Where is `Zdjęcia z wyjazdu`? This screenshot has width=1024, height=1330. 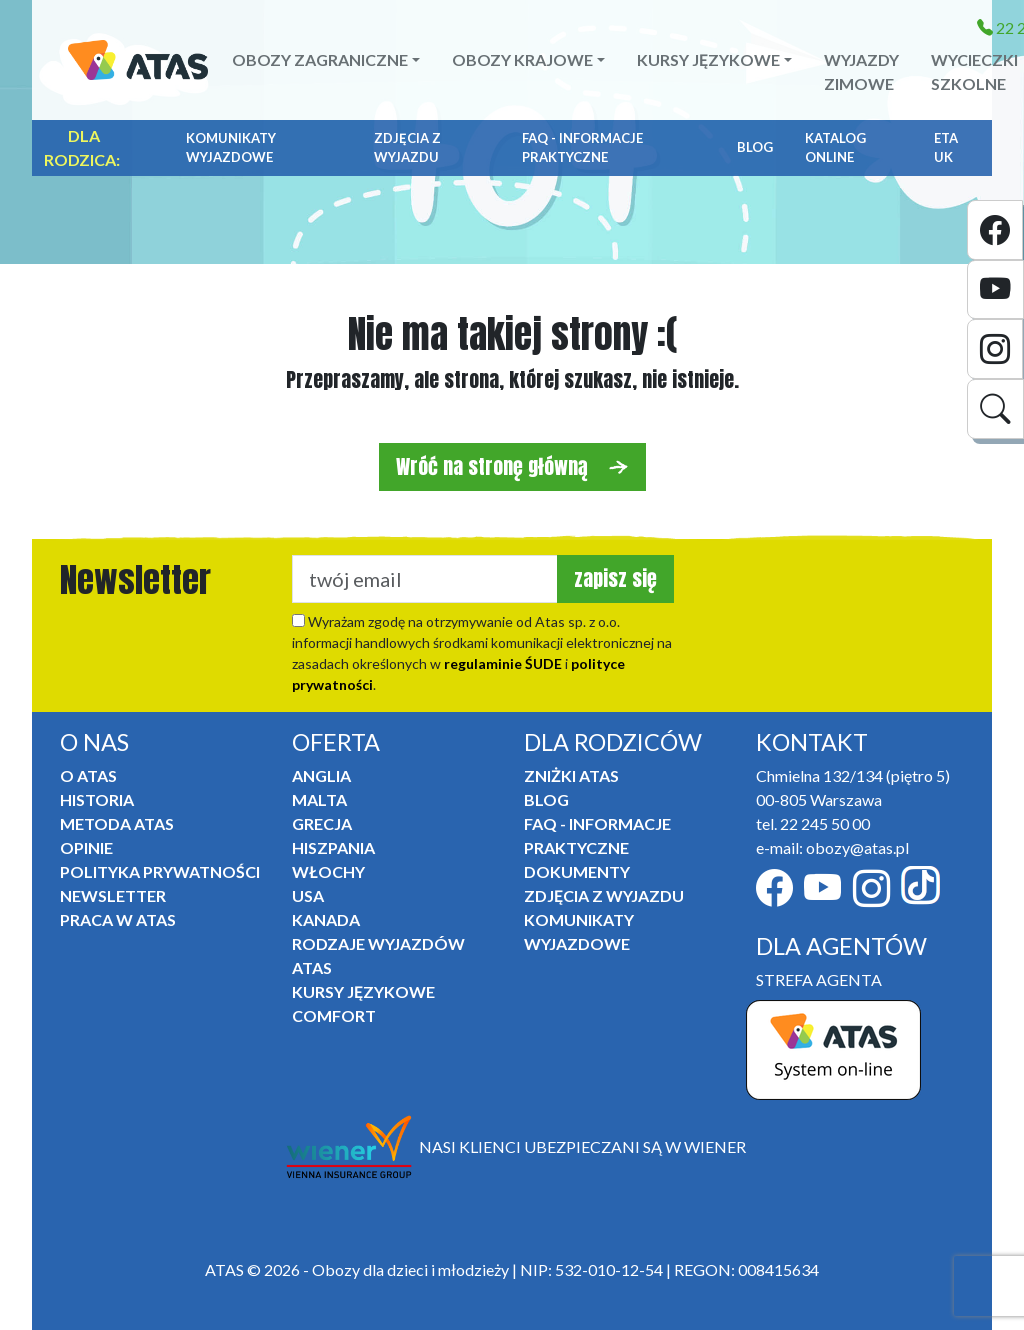 Zdjęcia z wyjazdu is located at coordinates (407, 148).